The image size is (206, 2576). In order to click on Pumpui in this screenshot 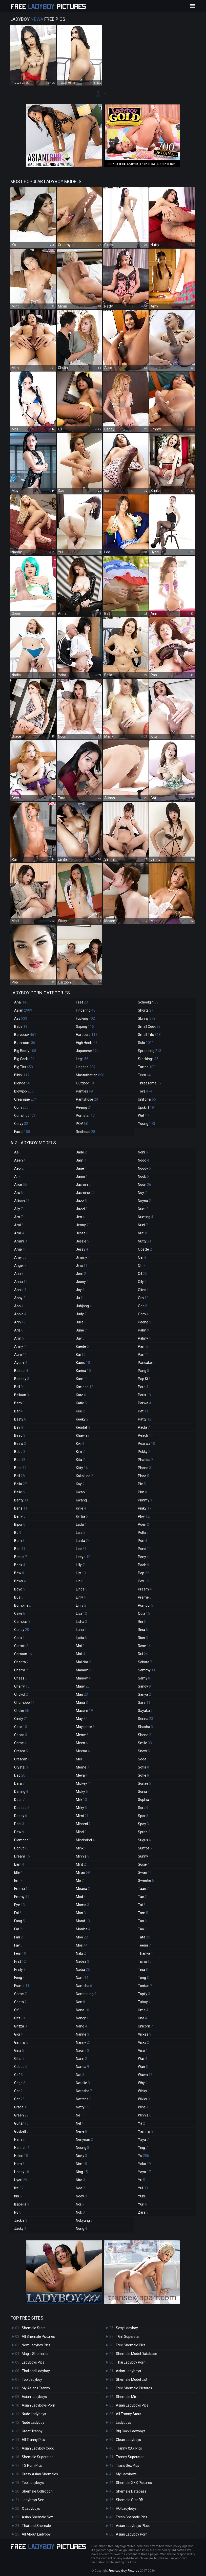, I will do `click(145, 1605)`.